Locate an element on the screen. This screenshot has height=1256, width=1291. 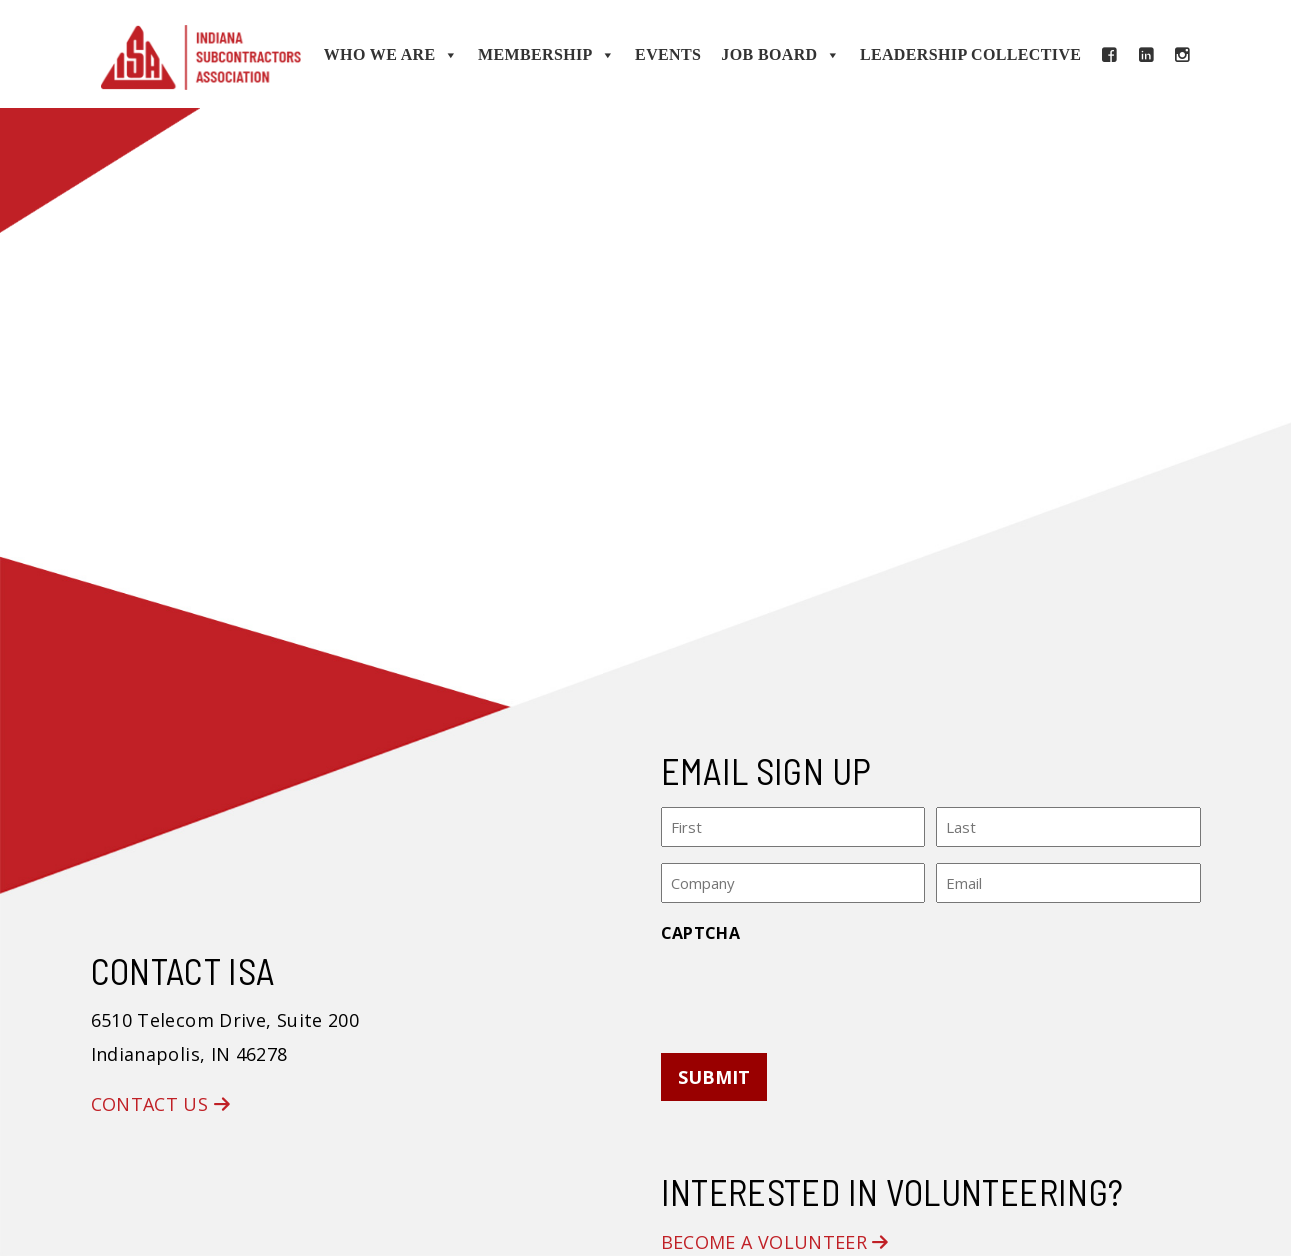
Membership is located at coordinates (546, 55).